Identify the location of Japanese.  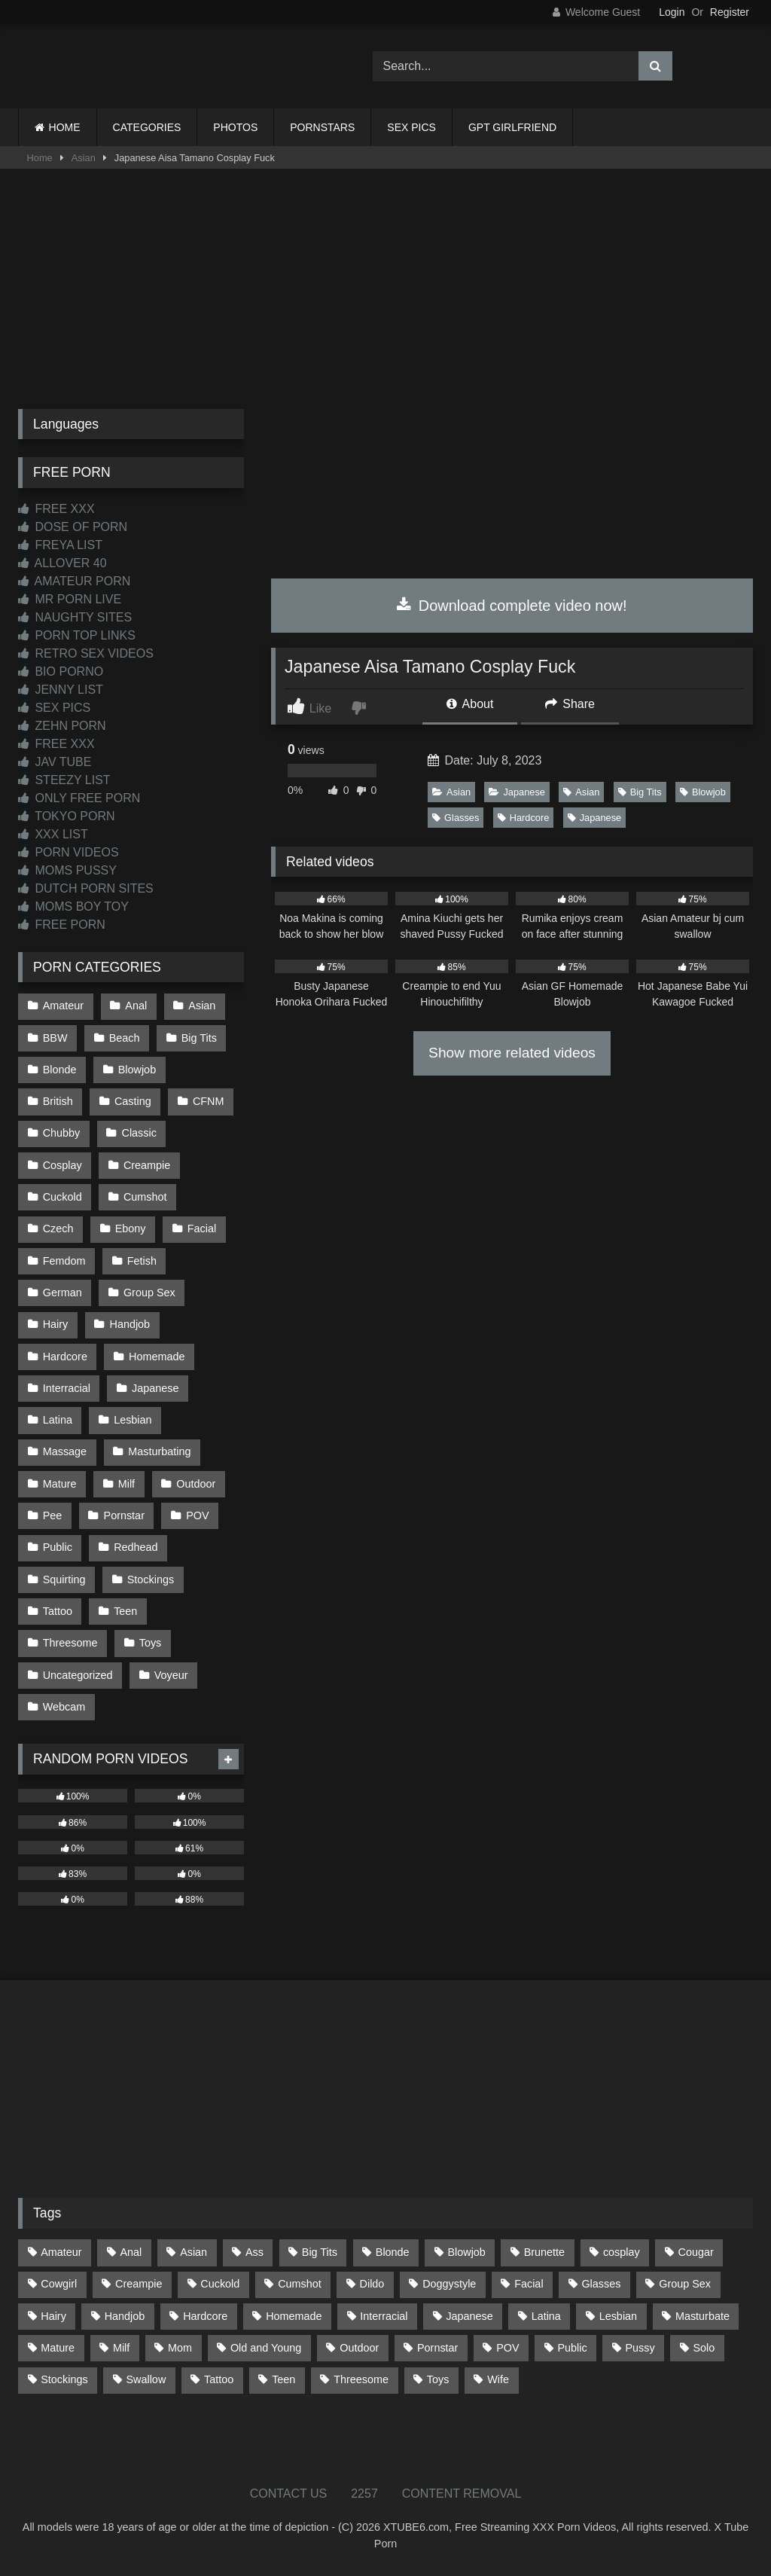
(517, 792).